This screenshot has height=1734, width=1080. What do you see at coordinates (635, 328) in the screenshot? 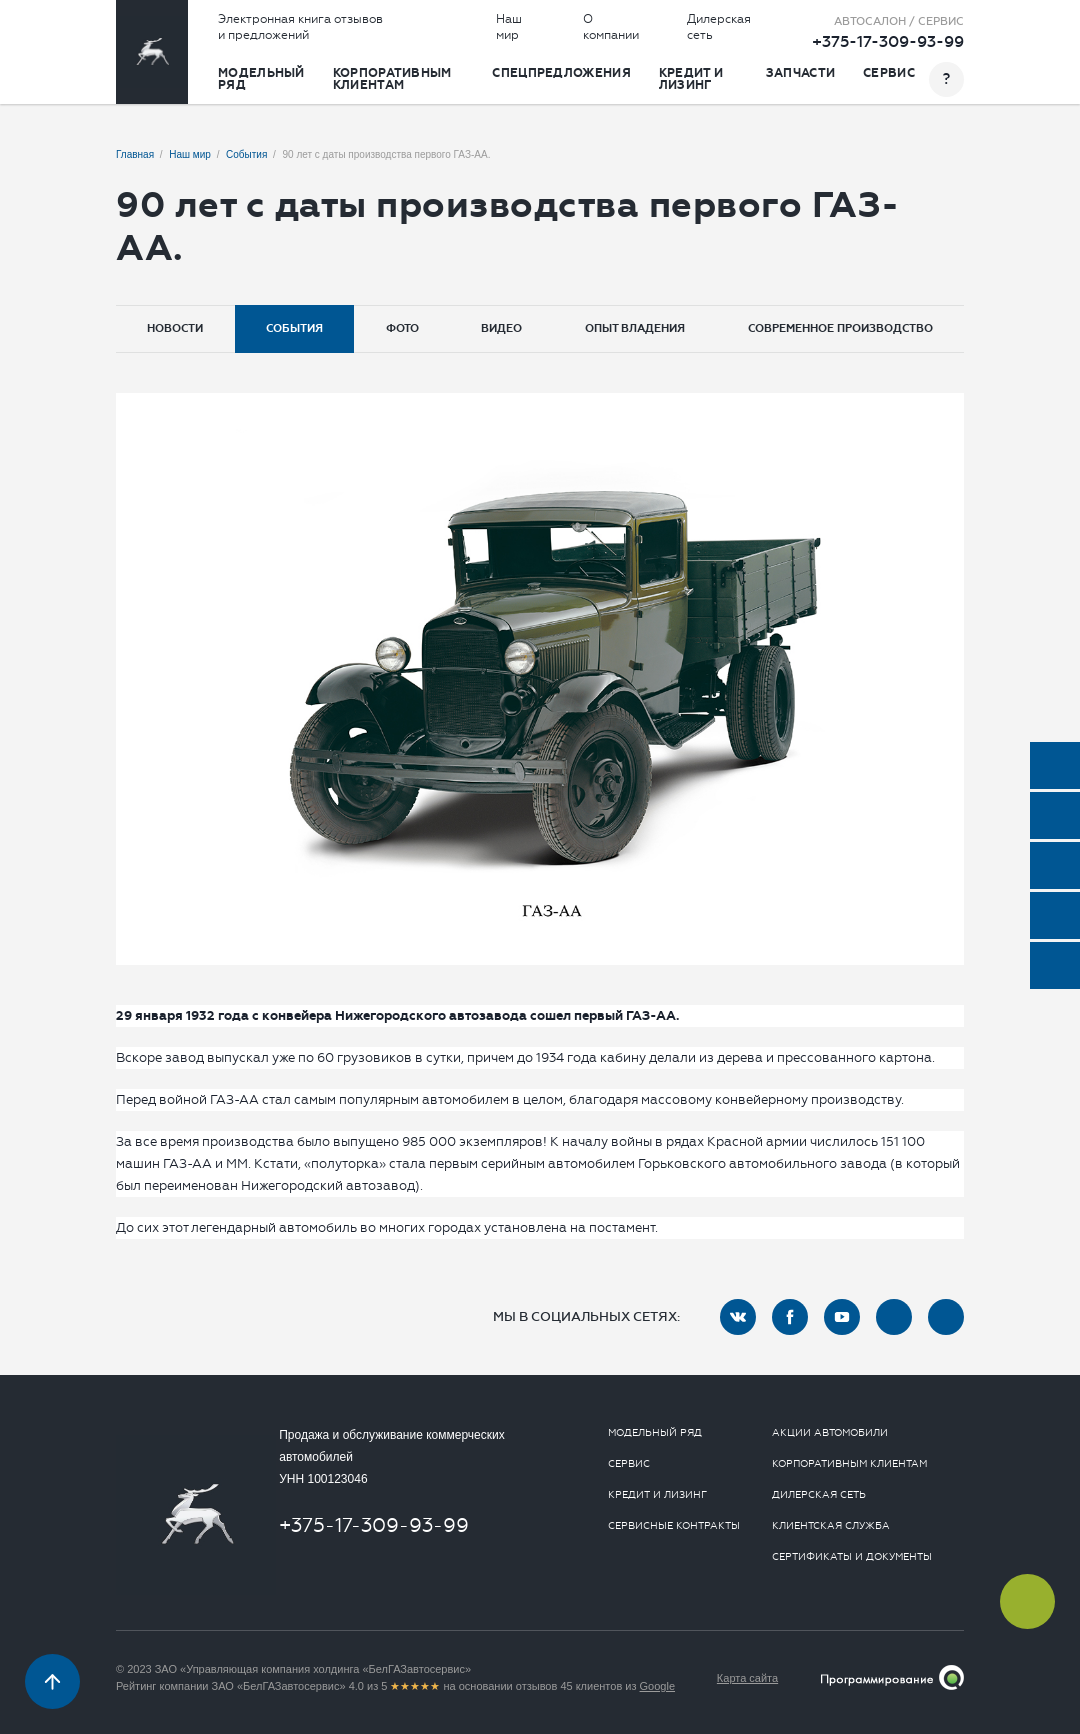
I see `Опыт владения` at bounding box center [635, 328].